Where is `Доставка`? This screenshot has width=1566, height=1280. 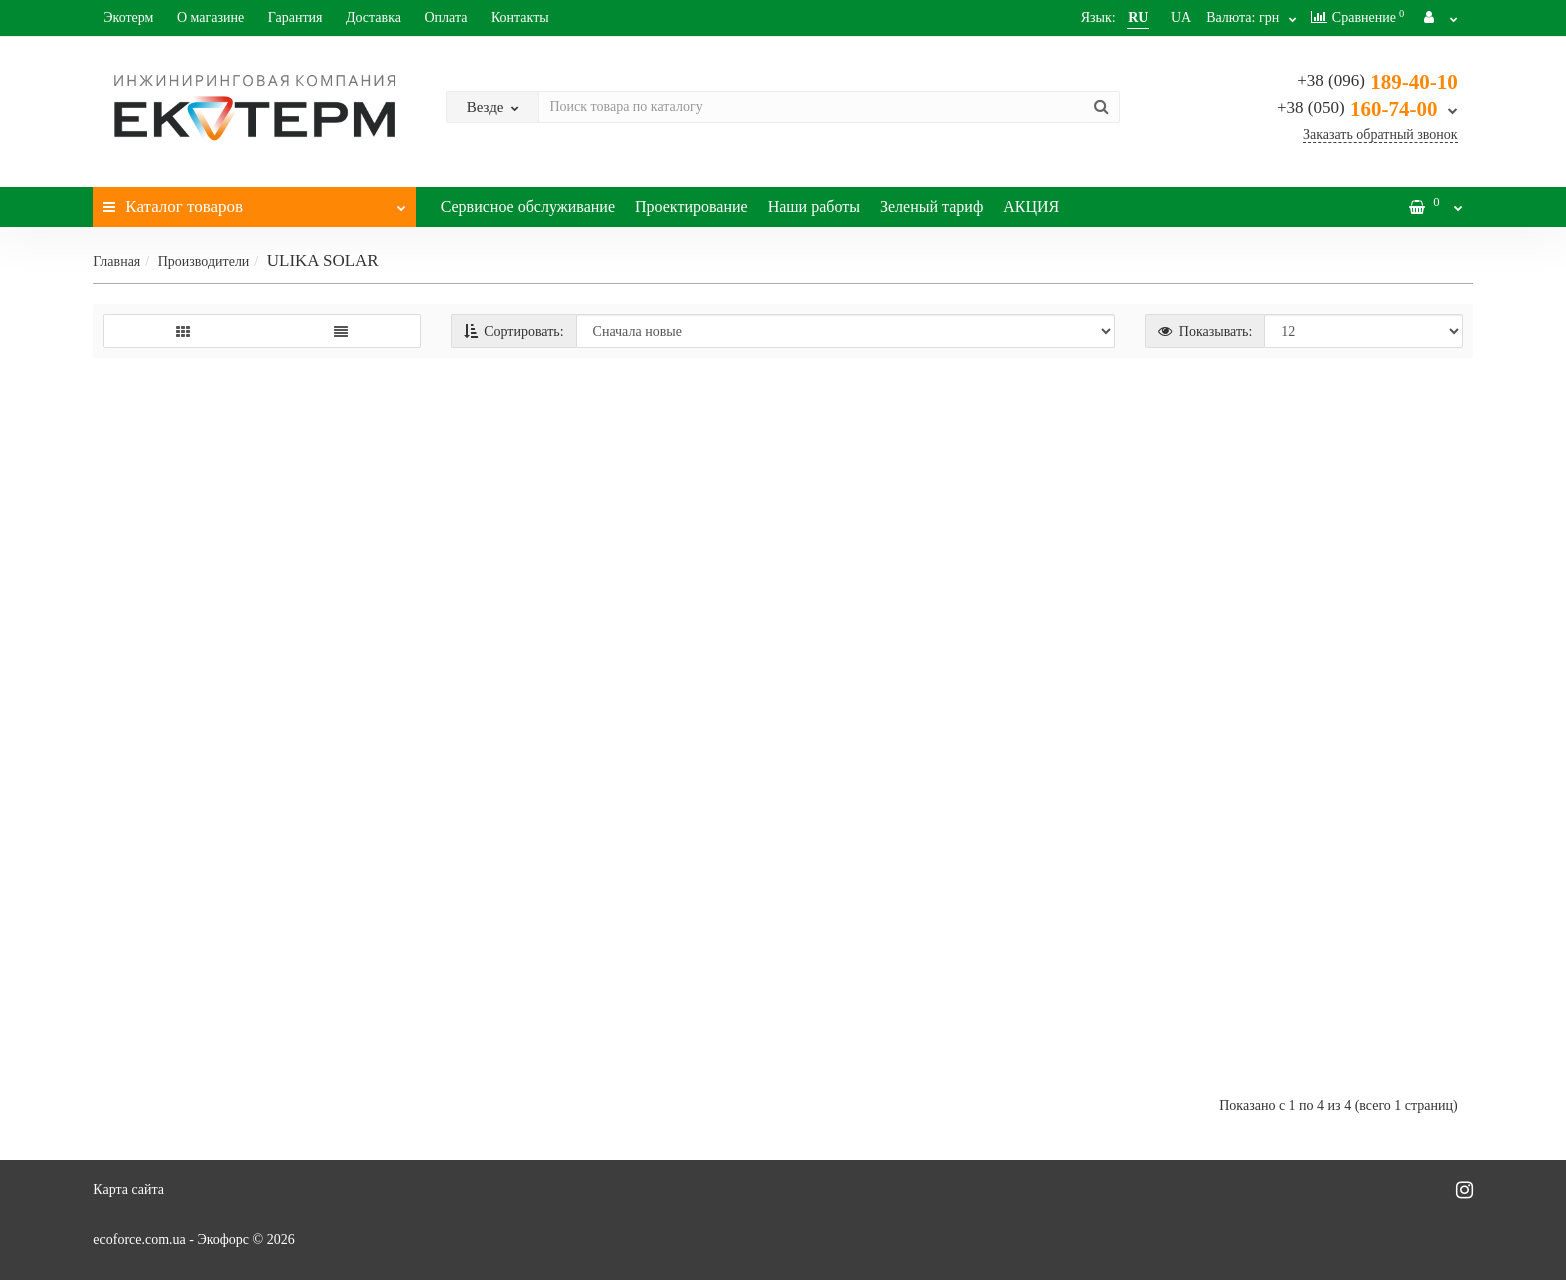
Доставка is located at coordinates (373, 17).